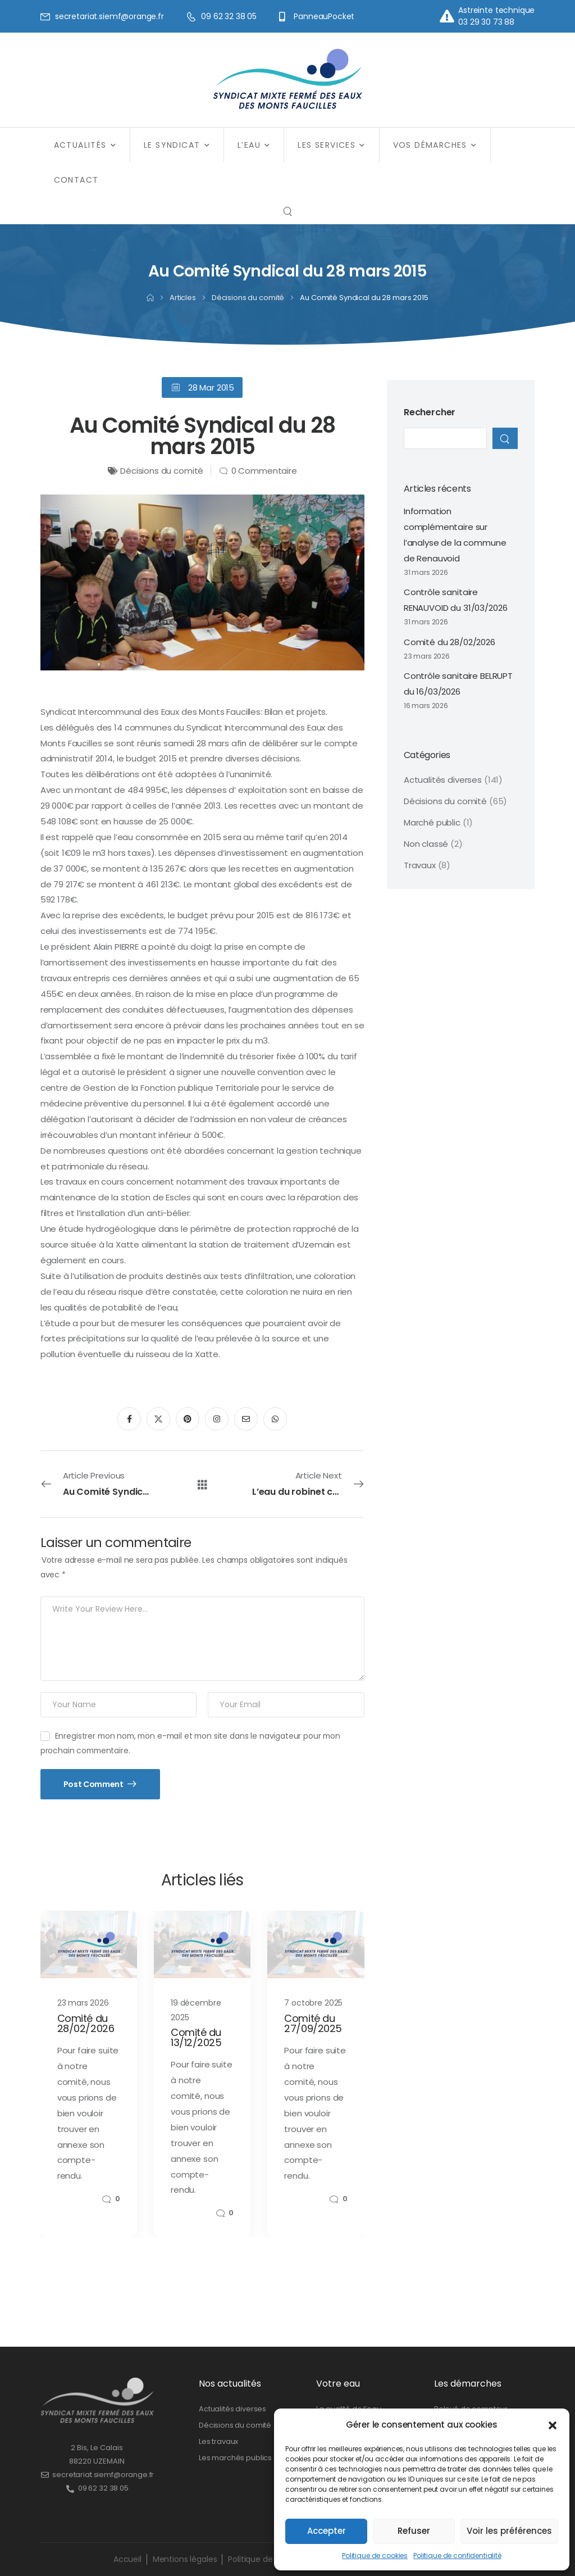 This screenshot has width=575, height=2576. I want to click on Contrôle sanitaire RENAUVOID du 31/03/2026, so click(456, 600).